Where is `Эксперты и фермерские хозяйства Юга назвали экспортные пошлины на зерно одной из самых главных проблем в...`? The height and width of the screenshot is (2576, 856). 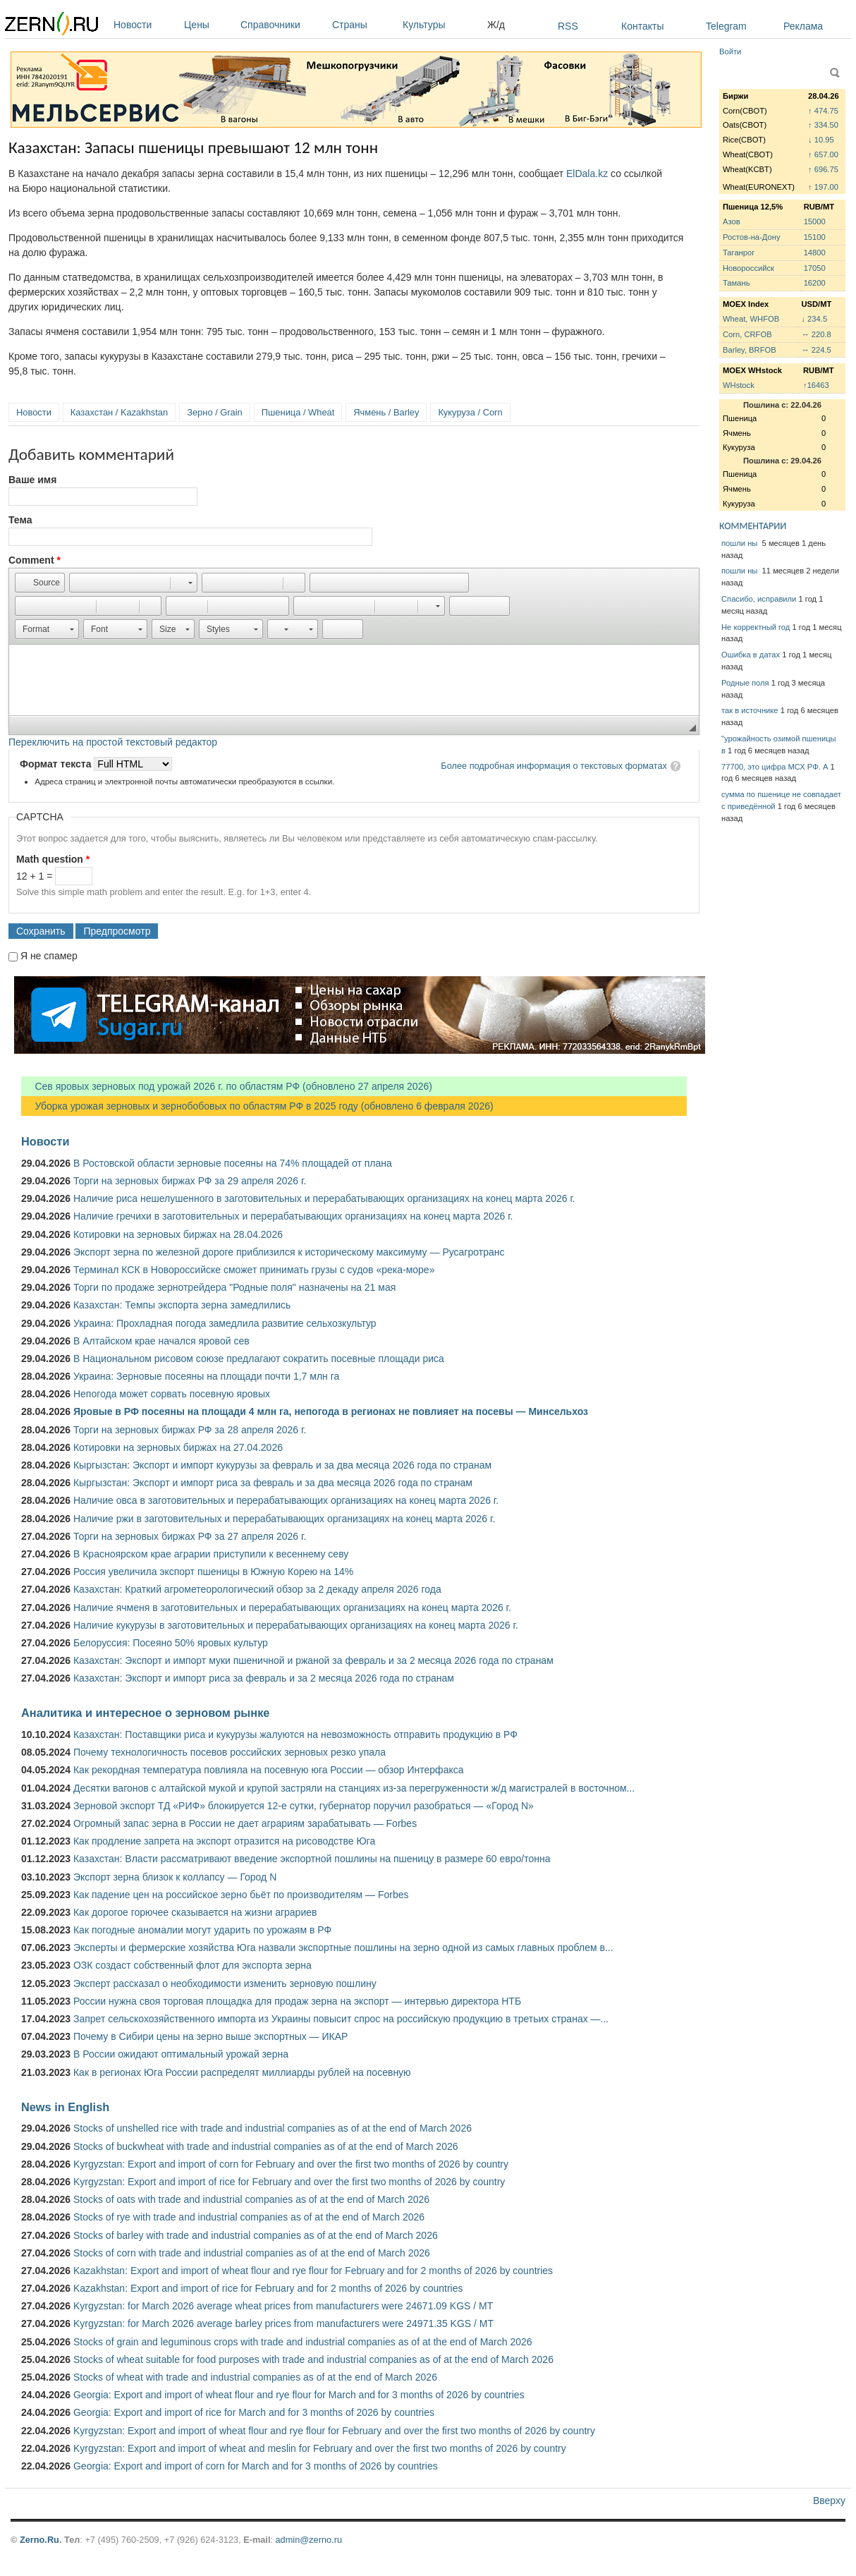 Эксперты и фермерские хозяйства Юга назвали экспортные пошлины на зерно одной из самых главных проблем в... is located at coordinates (343, 1947).